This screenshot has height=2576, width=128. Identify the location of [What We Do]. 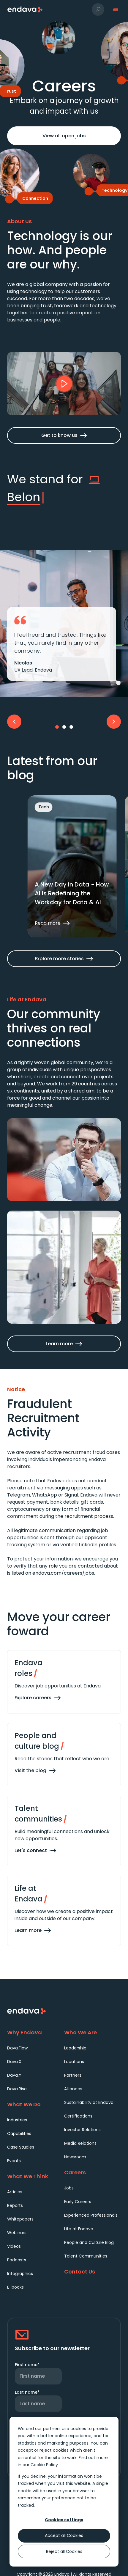
(35, 2104).